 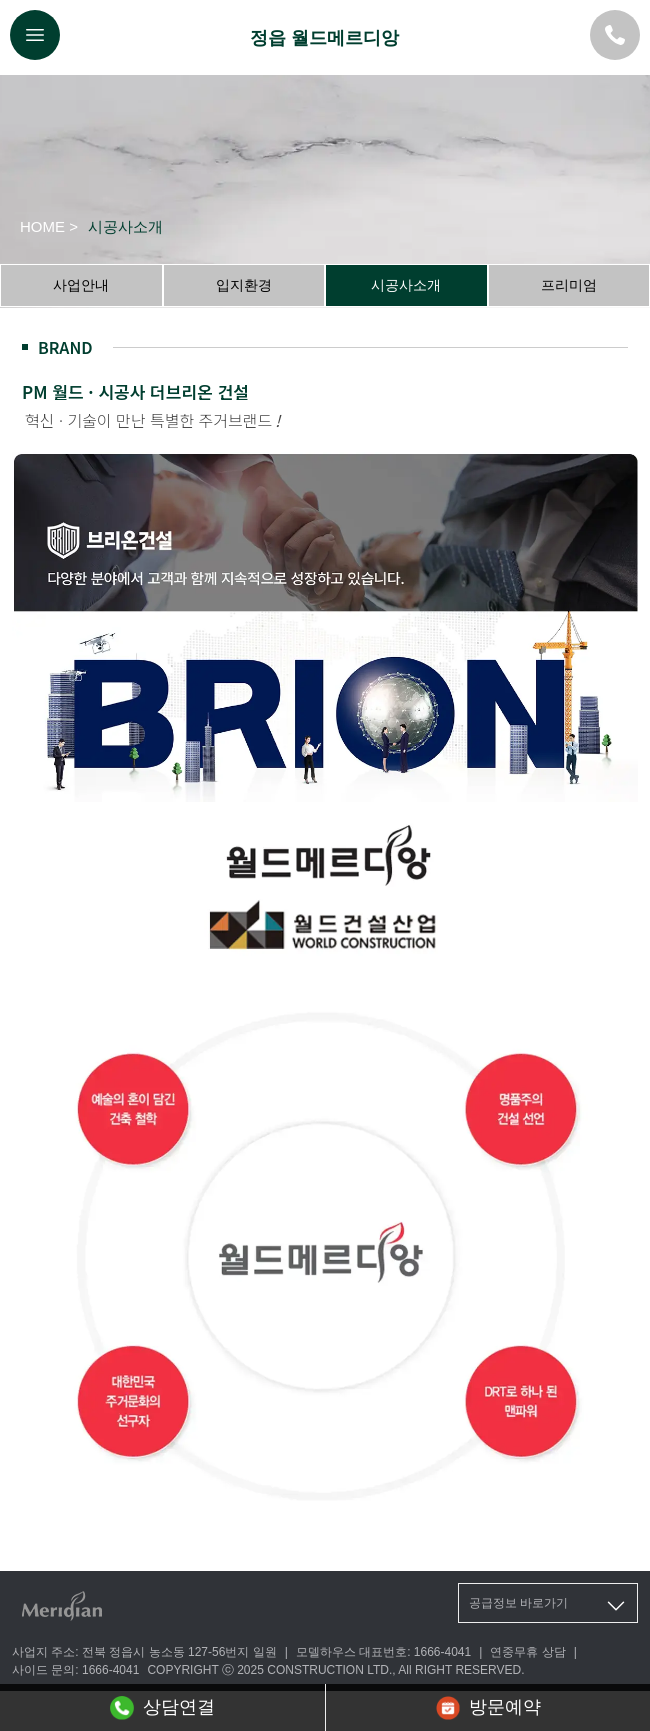 What do you see at coordinates (406, 285) in the screenshot?
I see `시공사소개` at bounding box center [406, 285].